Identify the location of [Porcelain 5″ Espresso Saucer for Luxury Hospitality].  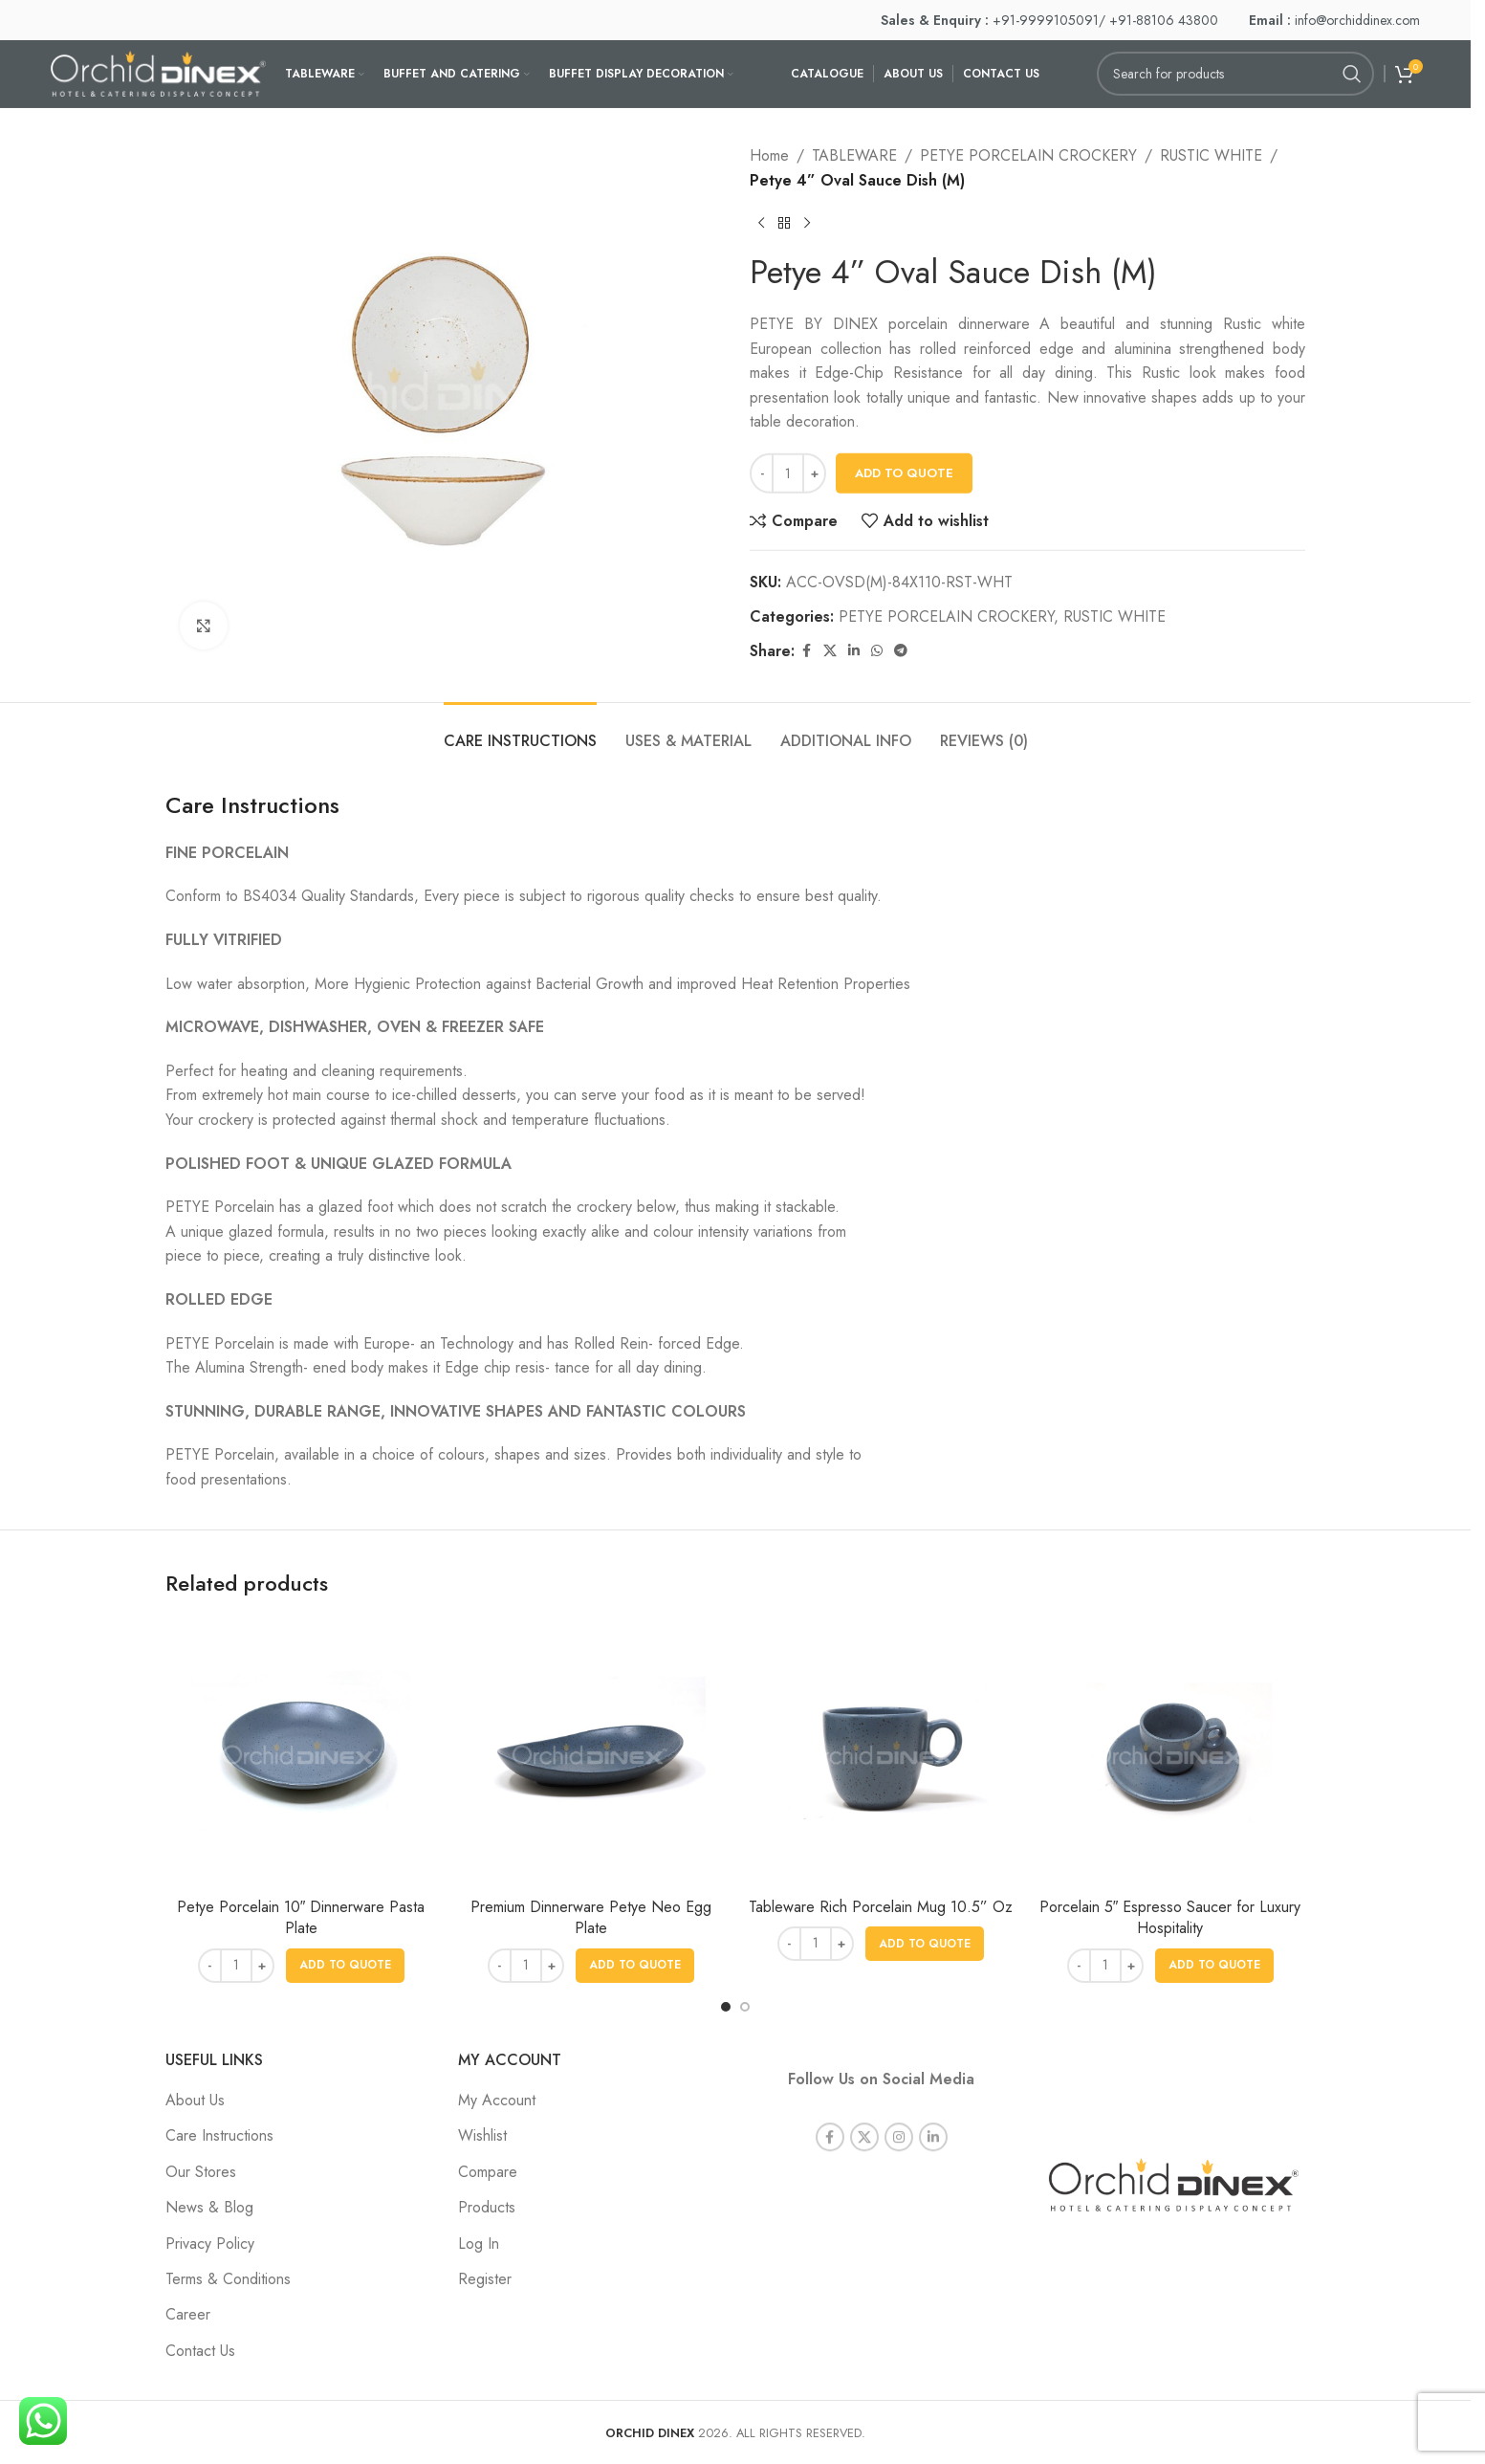
(1170, 1752).